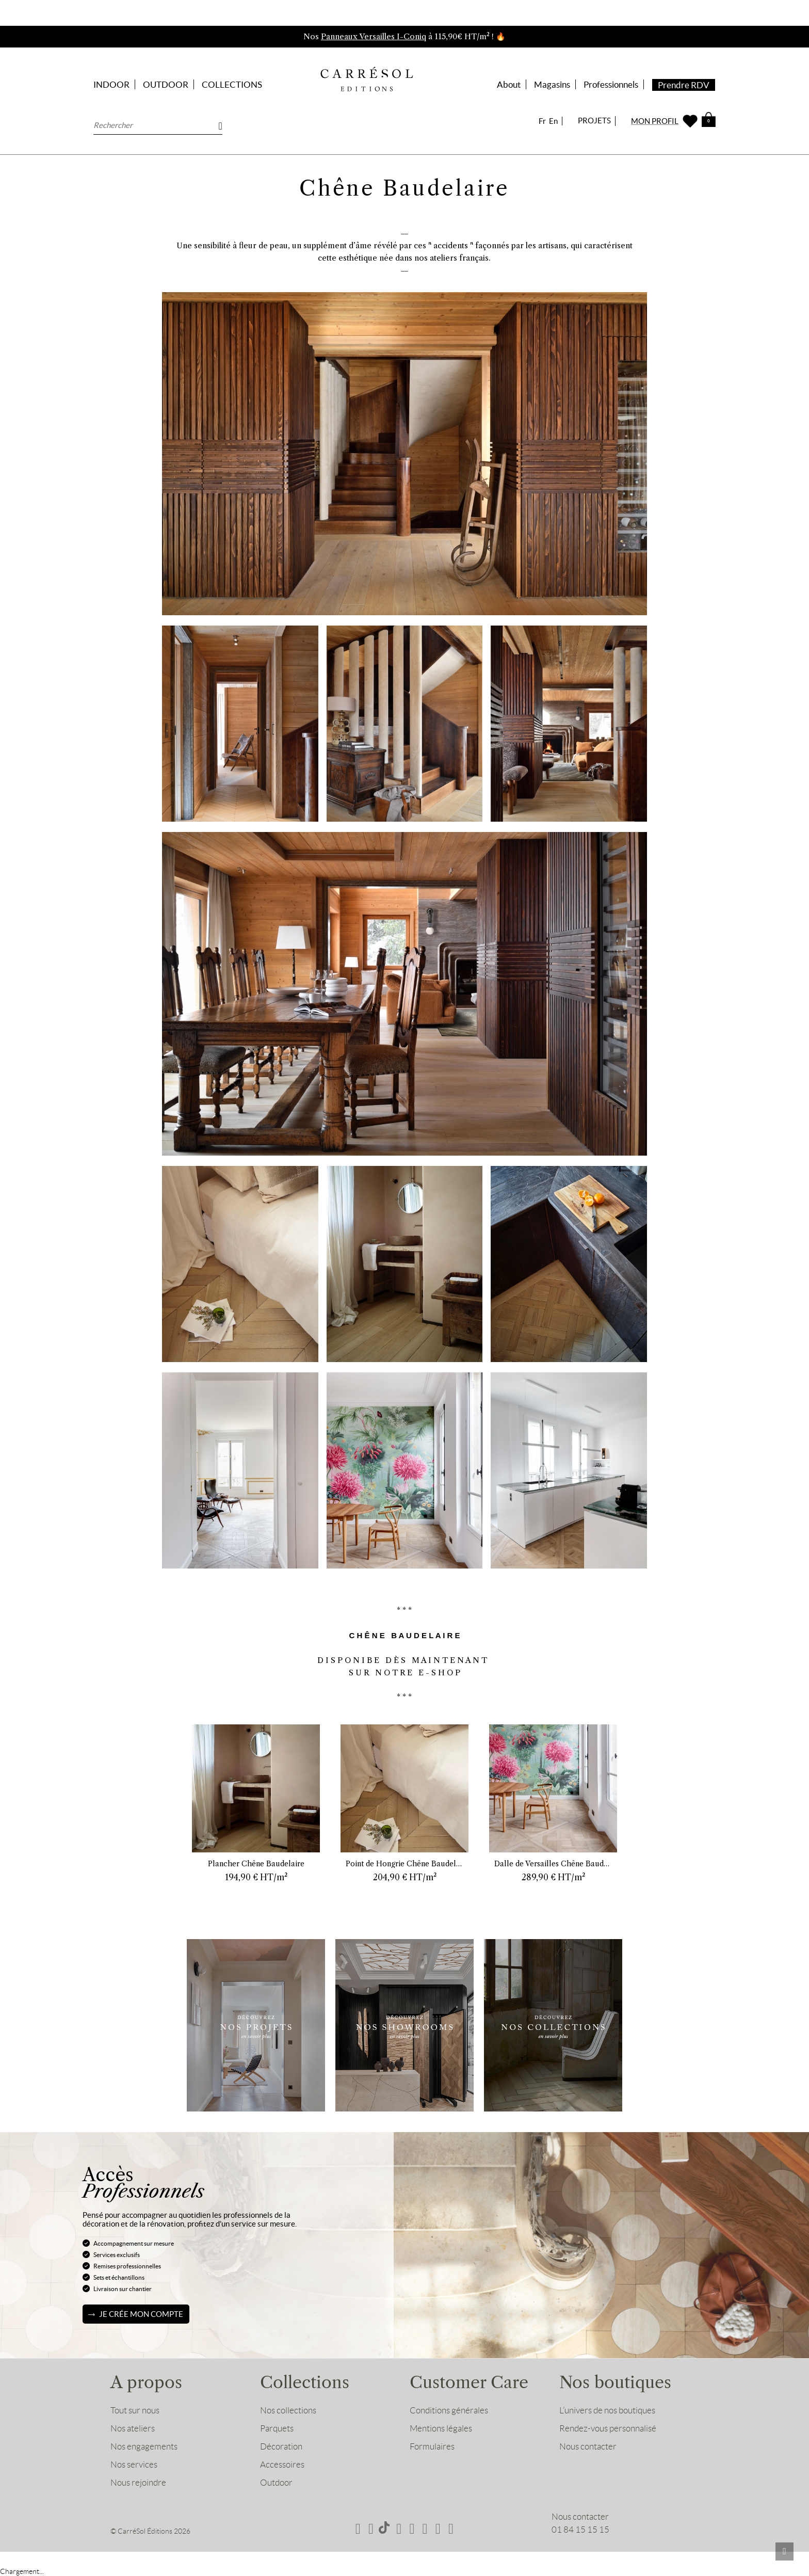 The width and height of the screenshot is (809, 2576). What do you see at coordinates (607, 2428) in the screenshot?
I see `Rendez-vous personnalisé` at bounding box center [607, 2428].